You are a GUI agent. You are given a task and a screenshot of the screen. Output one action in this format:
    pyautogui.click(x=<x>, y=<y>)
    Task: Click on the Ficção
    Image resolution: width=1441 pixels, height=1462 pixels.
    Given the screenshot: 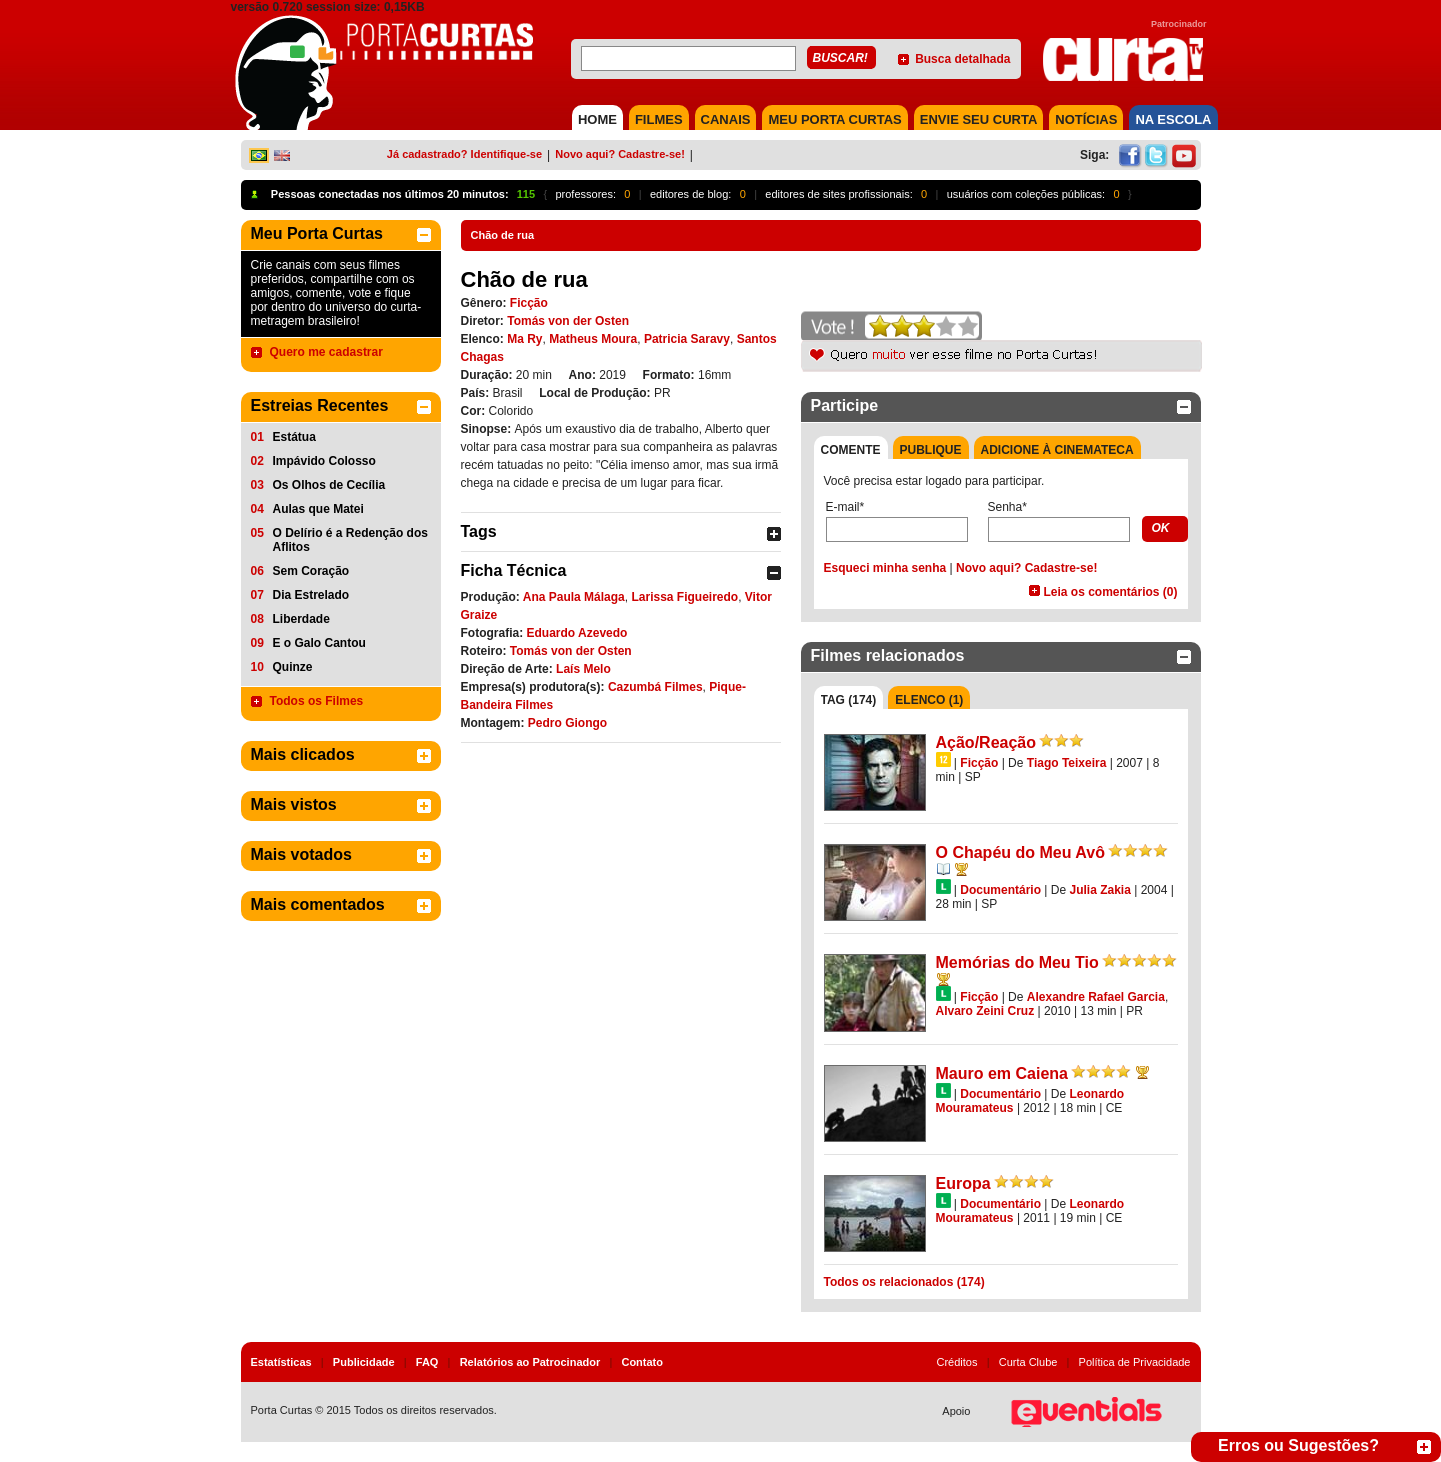 What is the action you would take?
    pyautogui.click(x=529, y=303)
    